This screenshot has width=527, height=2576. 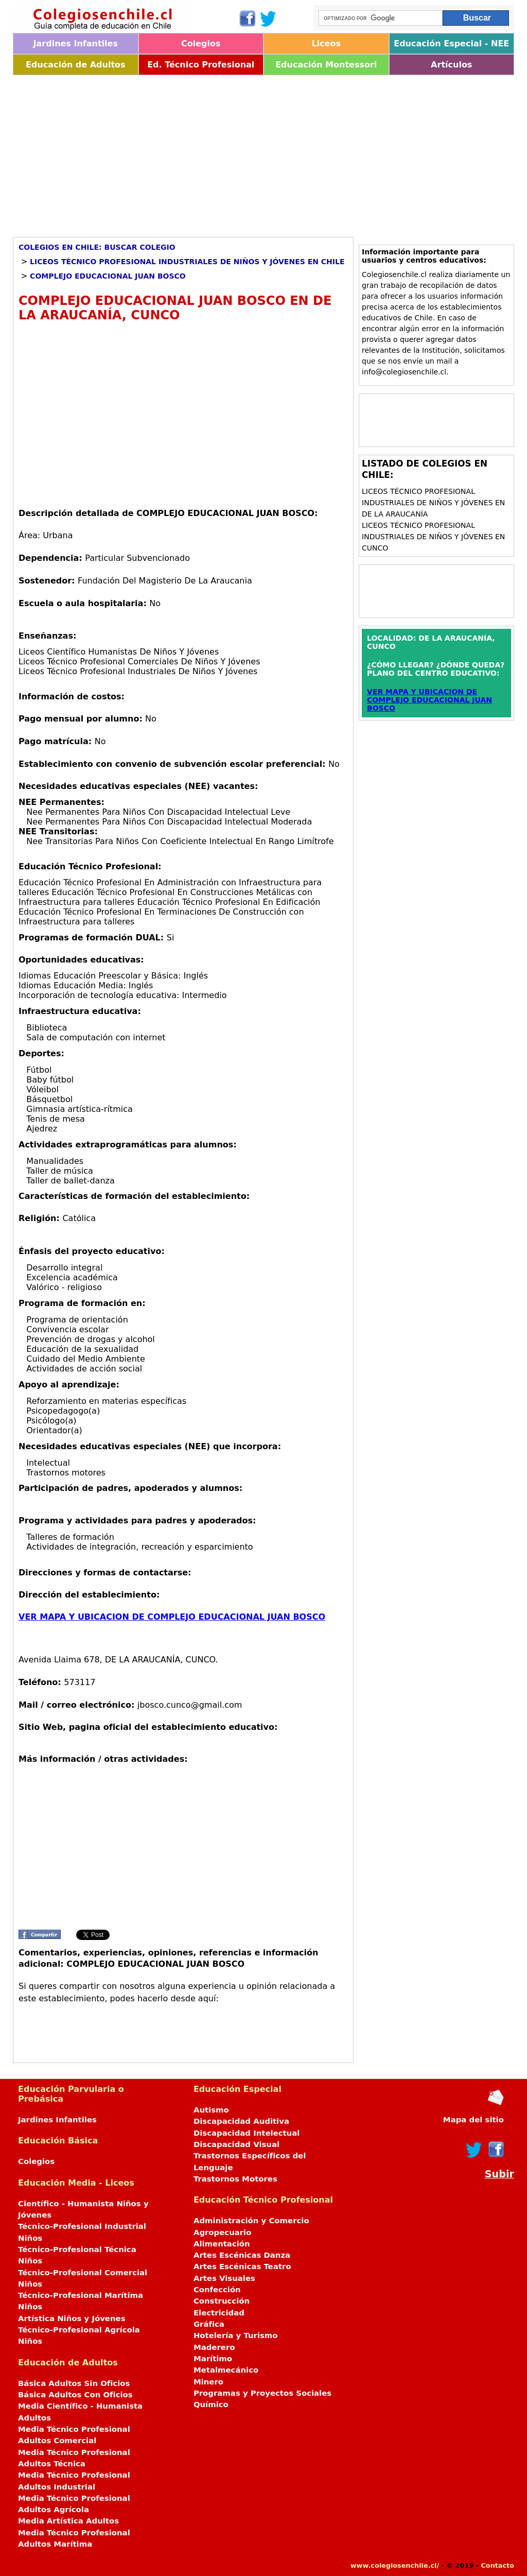 What do you see at coordinates (75, 43) in the screenshot?
I see `Jardines Infantiles` at bounding box center [75, 43].